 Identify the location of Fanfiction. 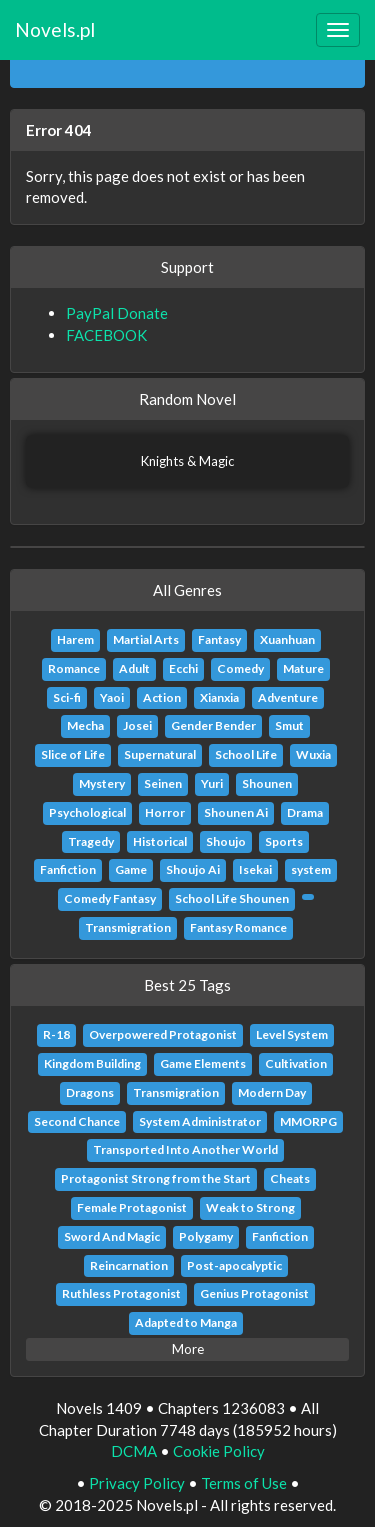
(68, 869).